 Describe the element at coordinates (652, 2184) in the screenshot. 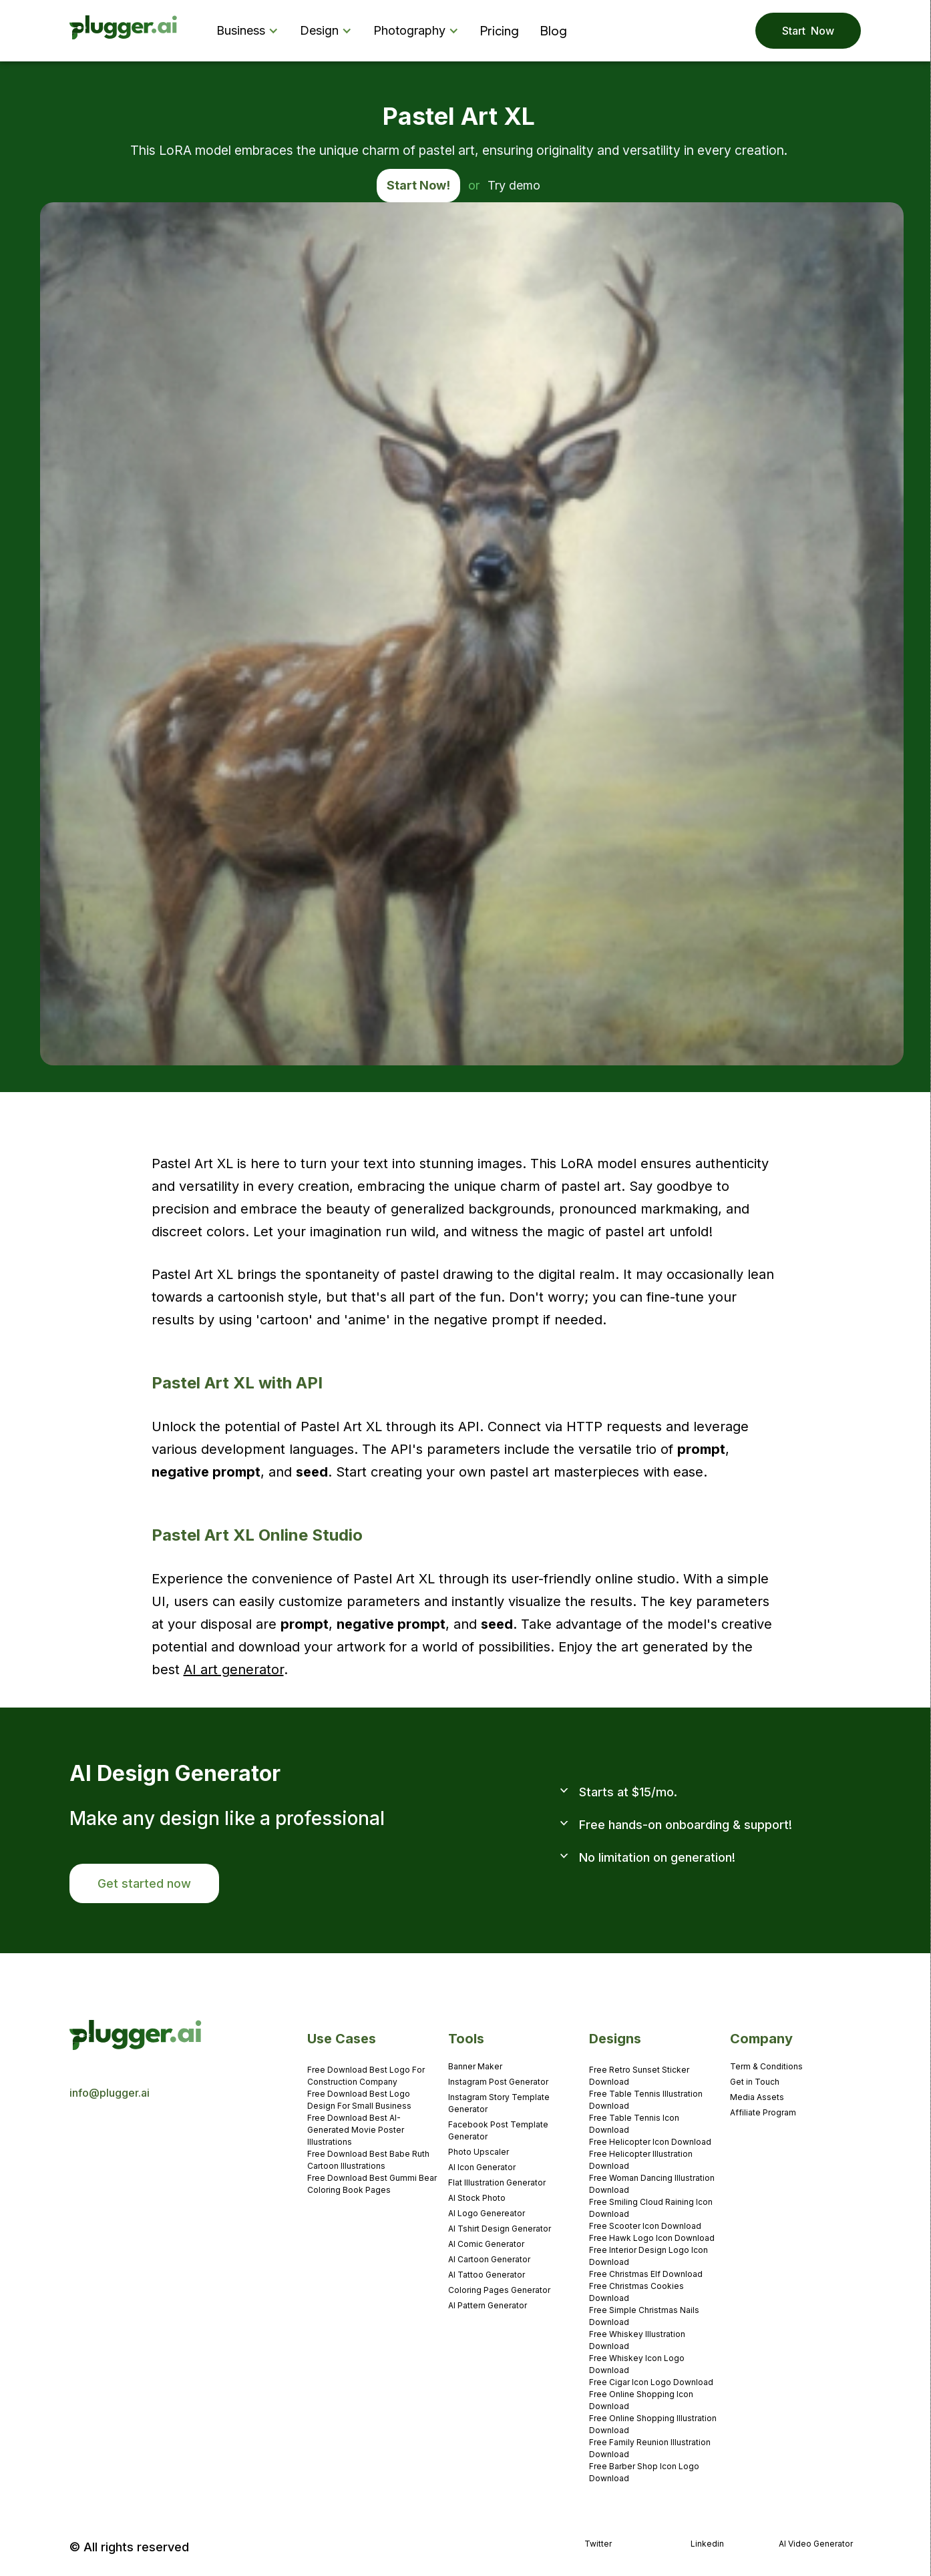

I see `Free Woman Dancing Illustration Download` at that location.